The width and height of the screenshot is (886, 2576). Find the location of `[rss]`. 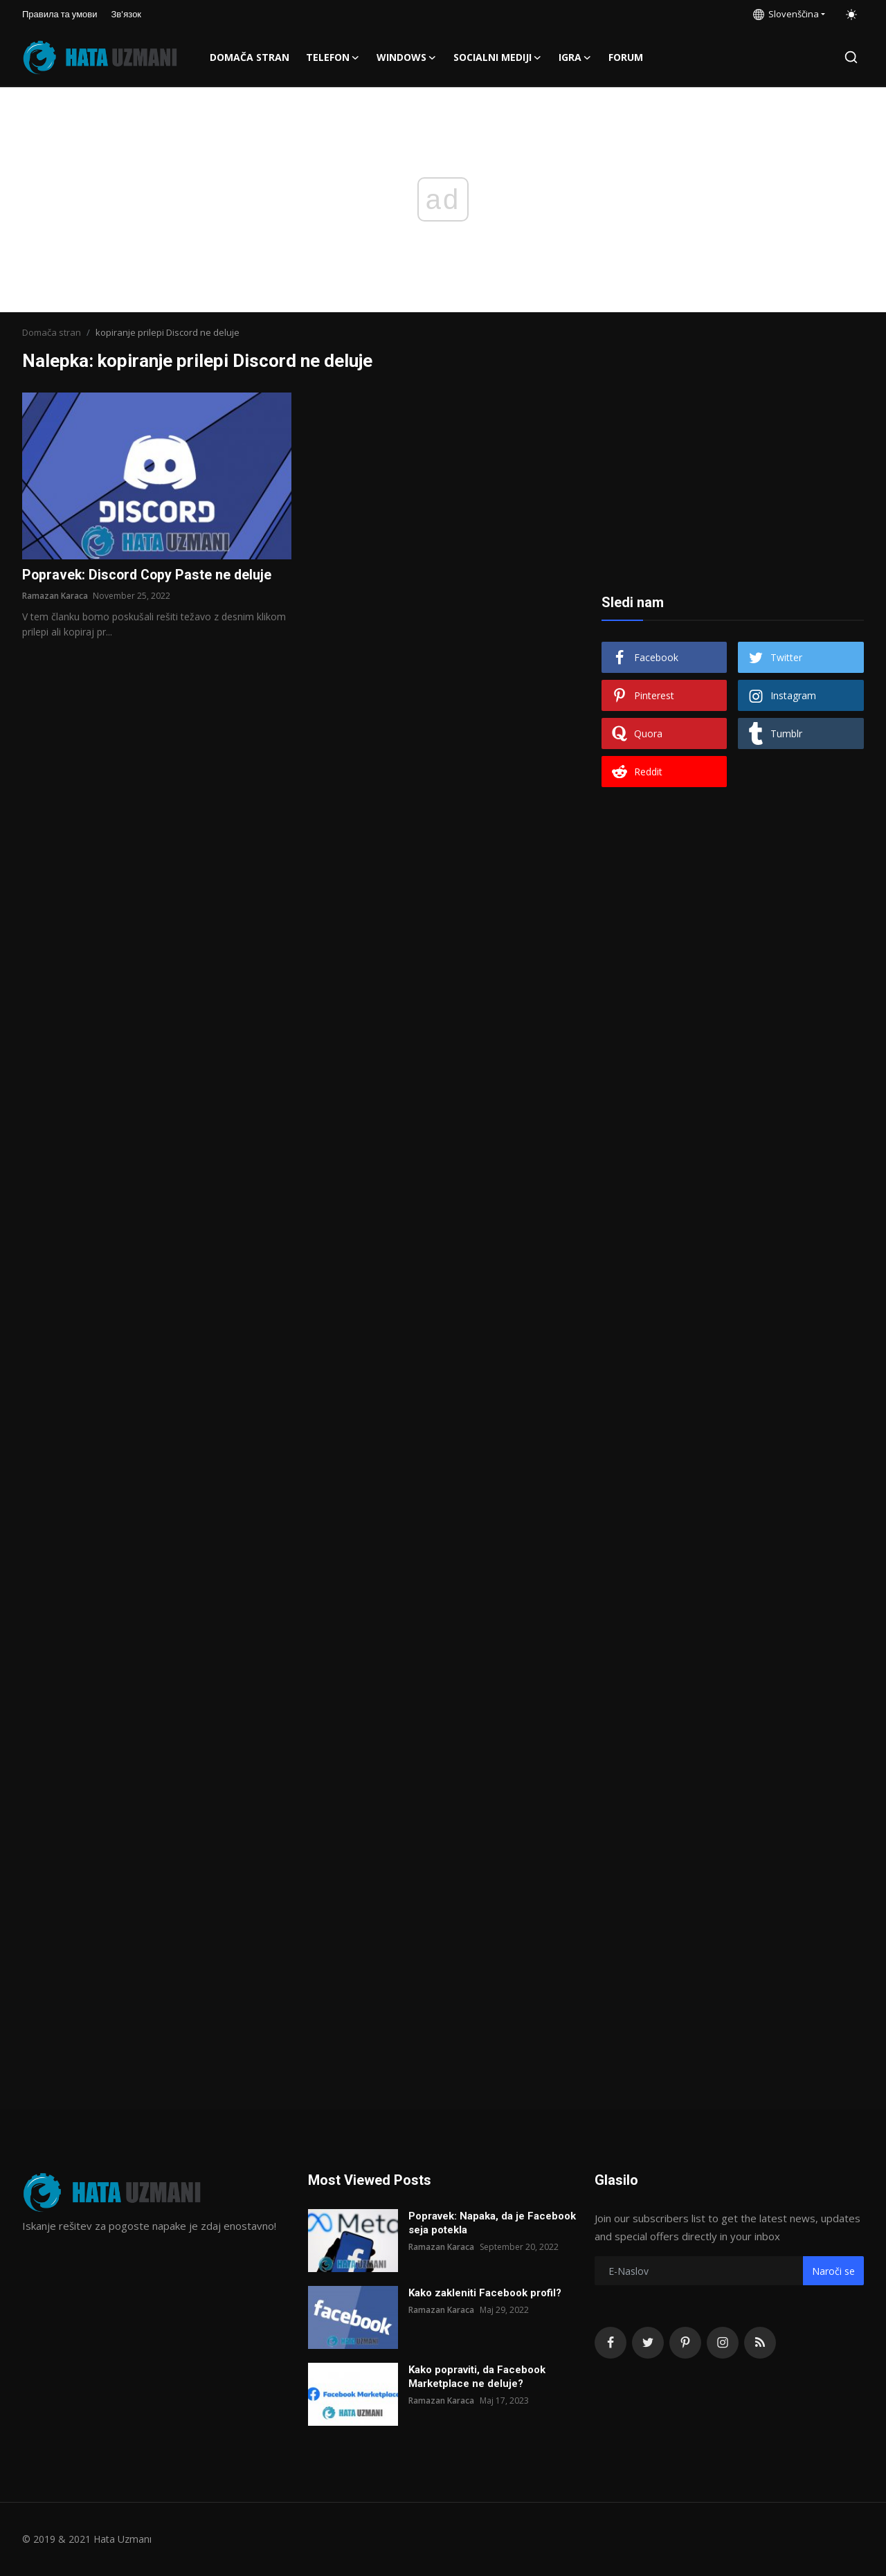

[rss] is located at coordinates (760, 2343).